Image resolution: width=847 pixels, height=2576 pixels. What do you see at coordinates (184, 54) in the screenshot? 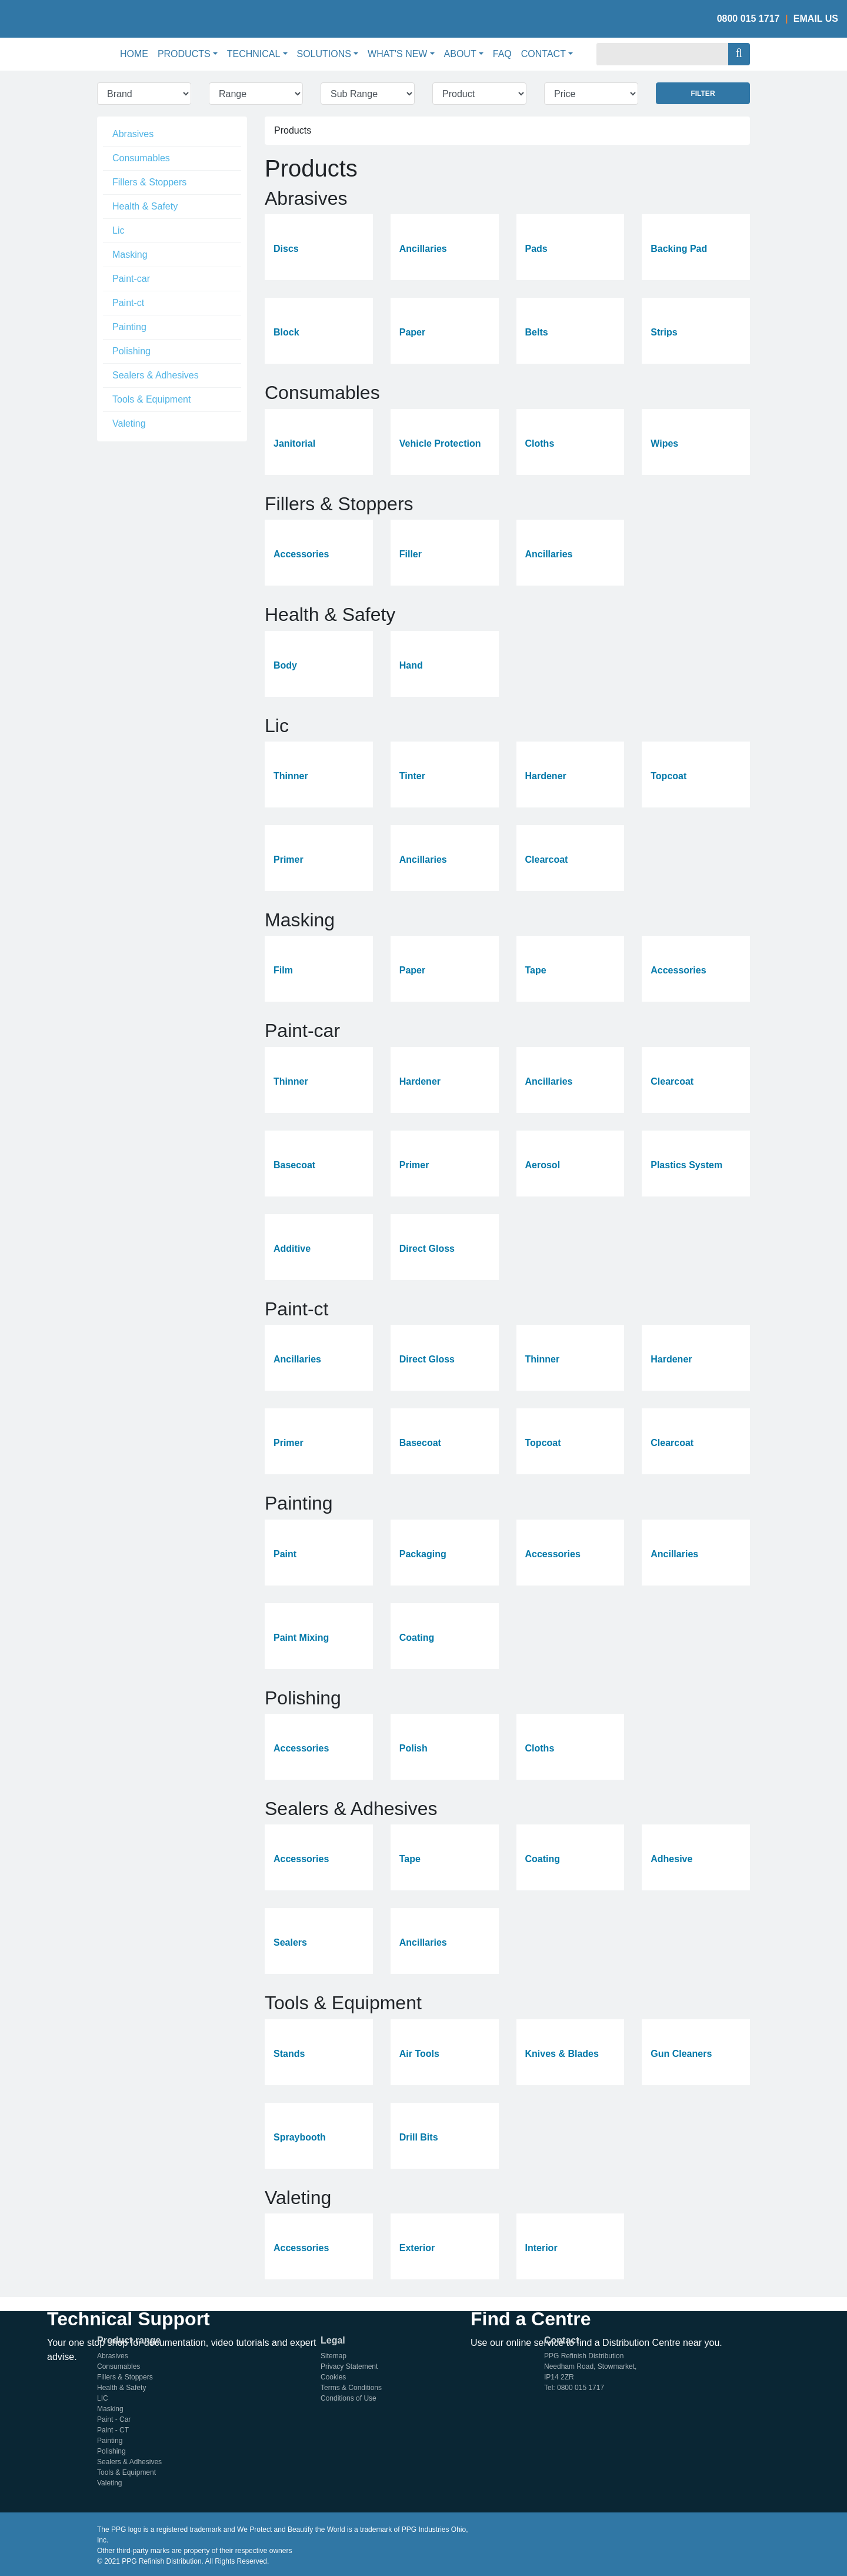
I see `Products [button]` at bounding box center [184, 54].